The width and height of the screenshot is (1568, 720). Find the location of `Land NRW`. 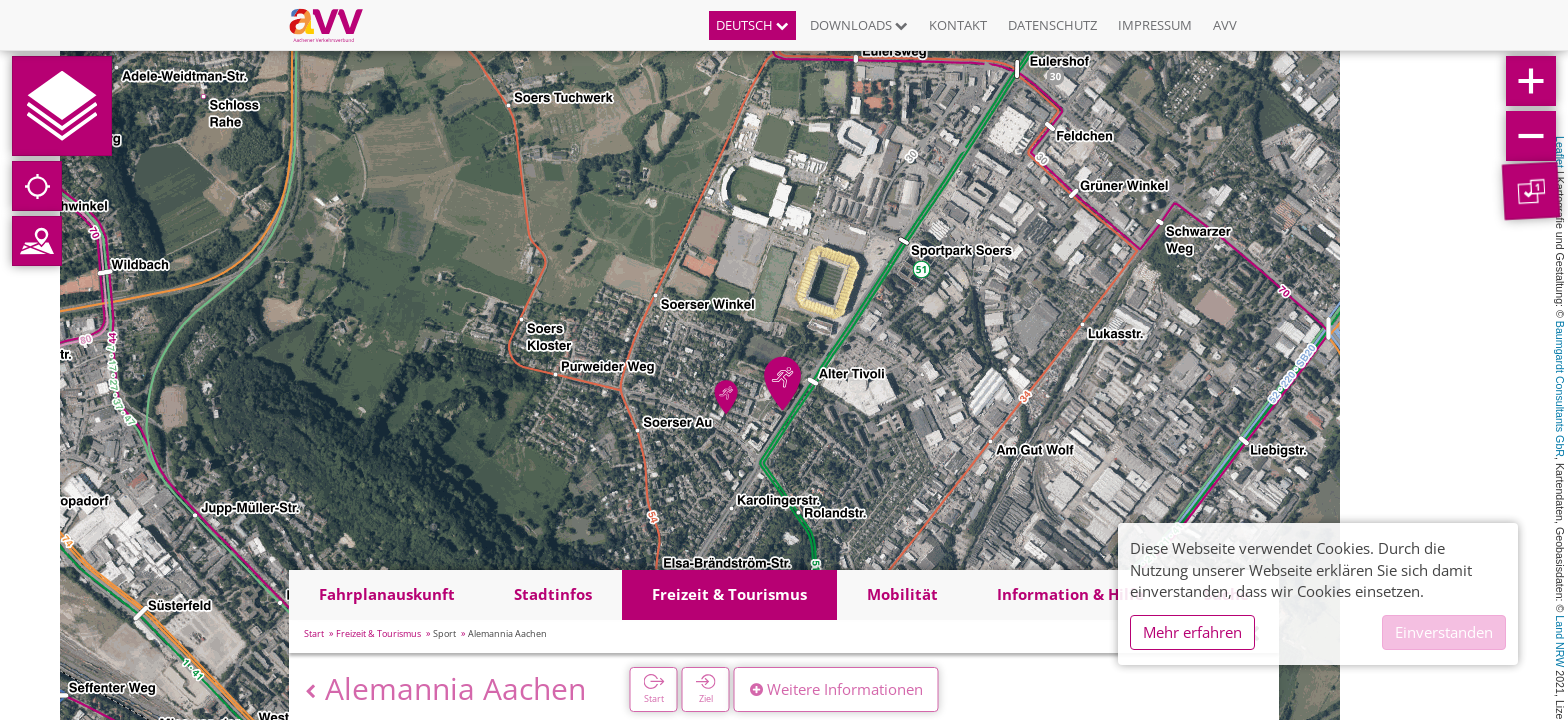

Land NRW is located at coordinates (1560, 641).